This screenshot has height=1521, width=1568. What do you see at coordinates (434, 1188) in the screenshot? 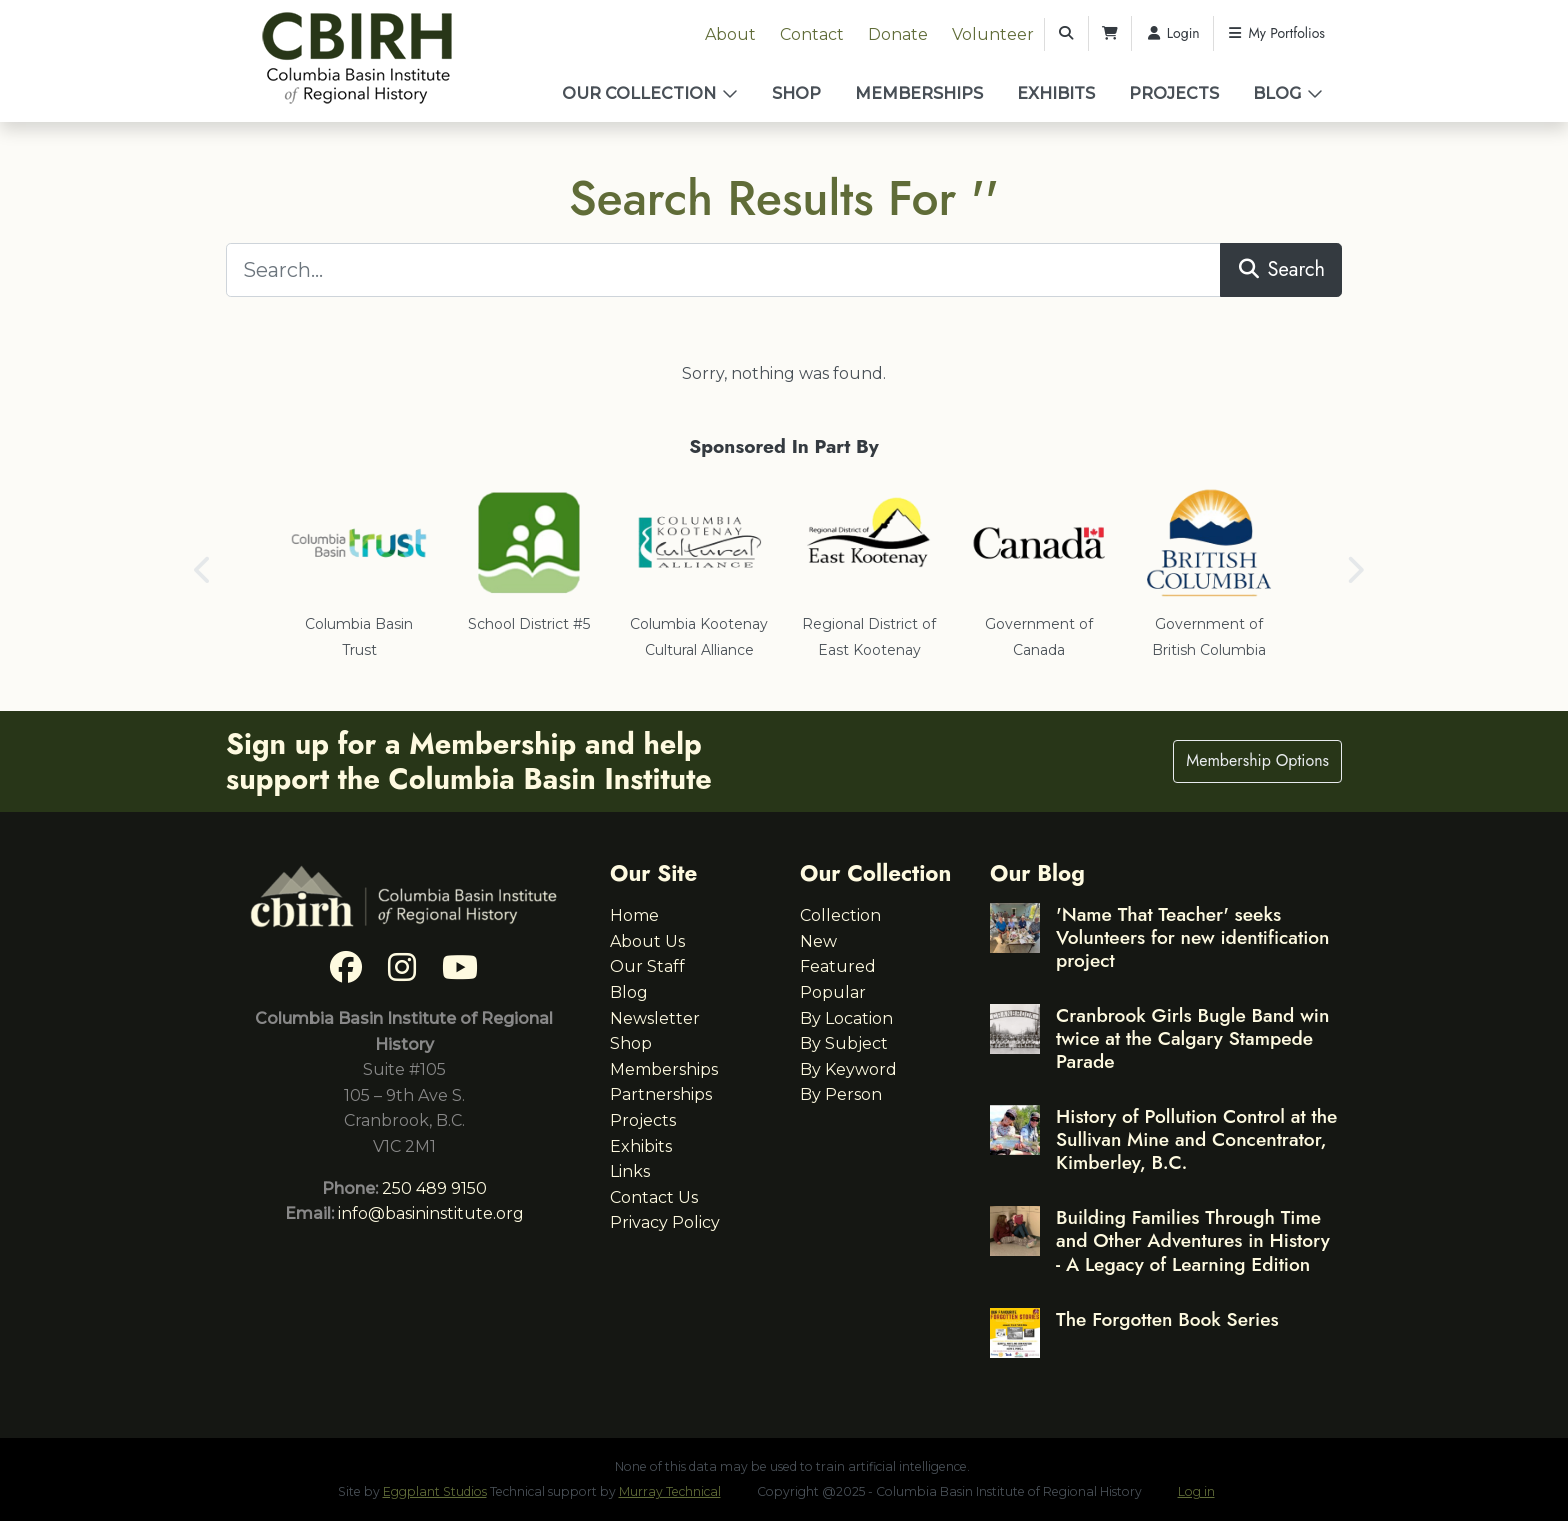
I see `250 489 9150` at bounding box center [434, 1188].